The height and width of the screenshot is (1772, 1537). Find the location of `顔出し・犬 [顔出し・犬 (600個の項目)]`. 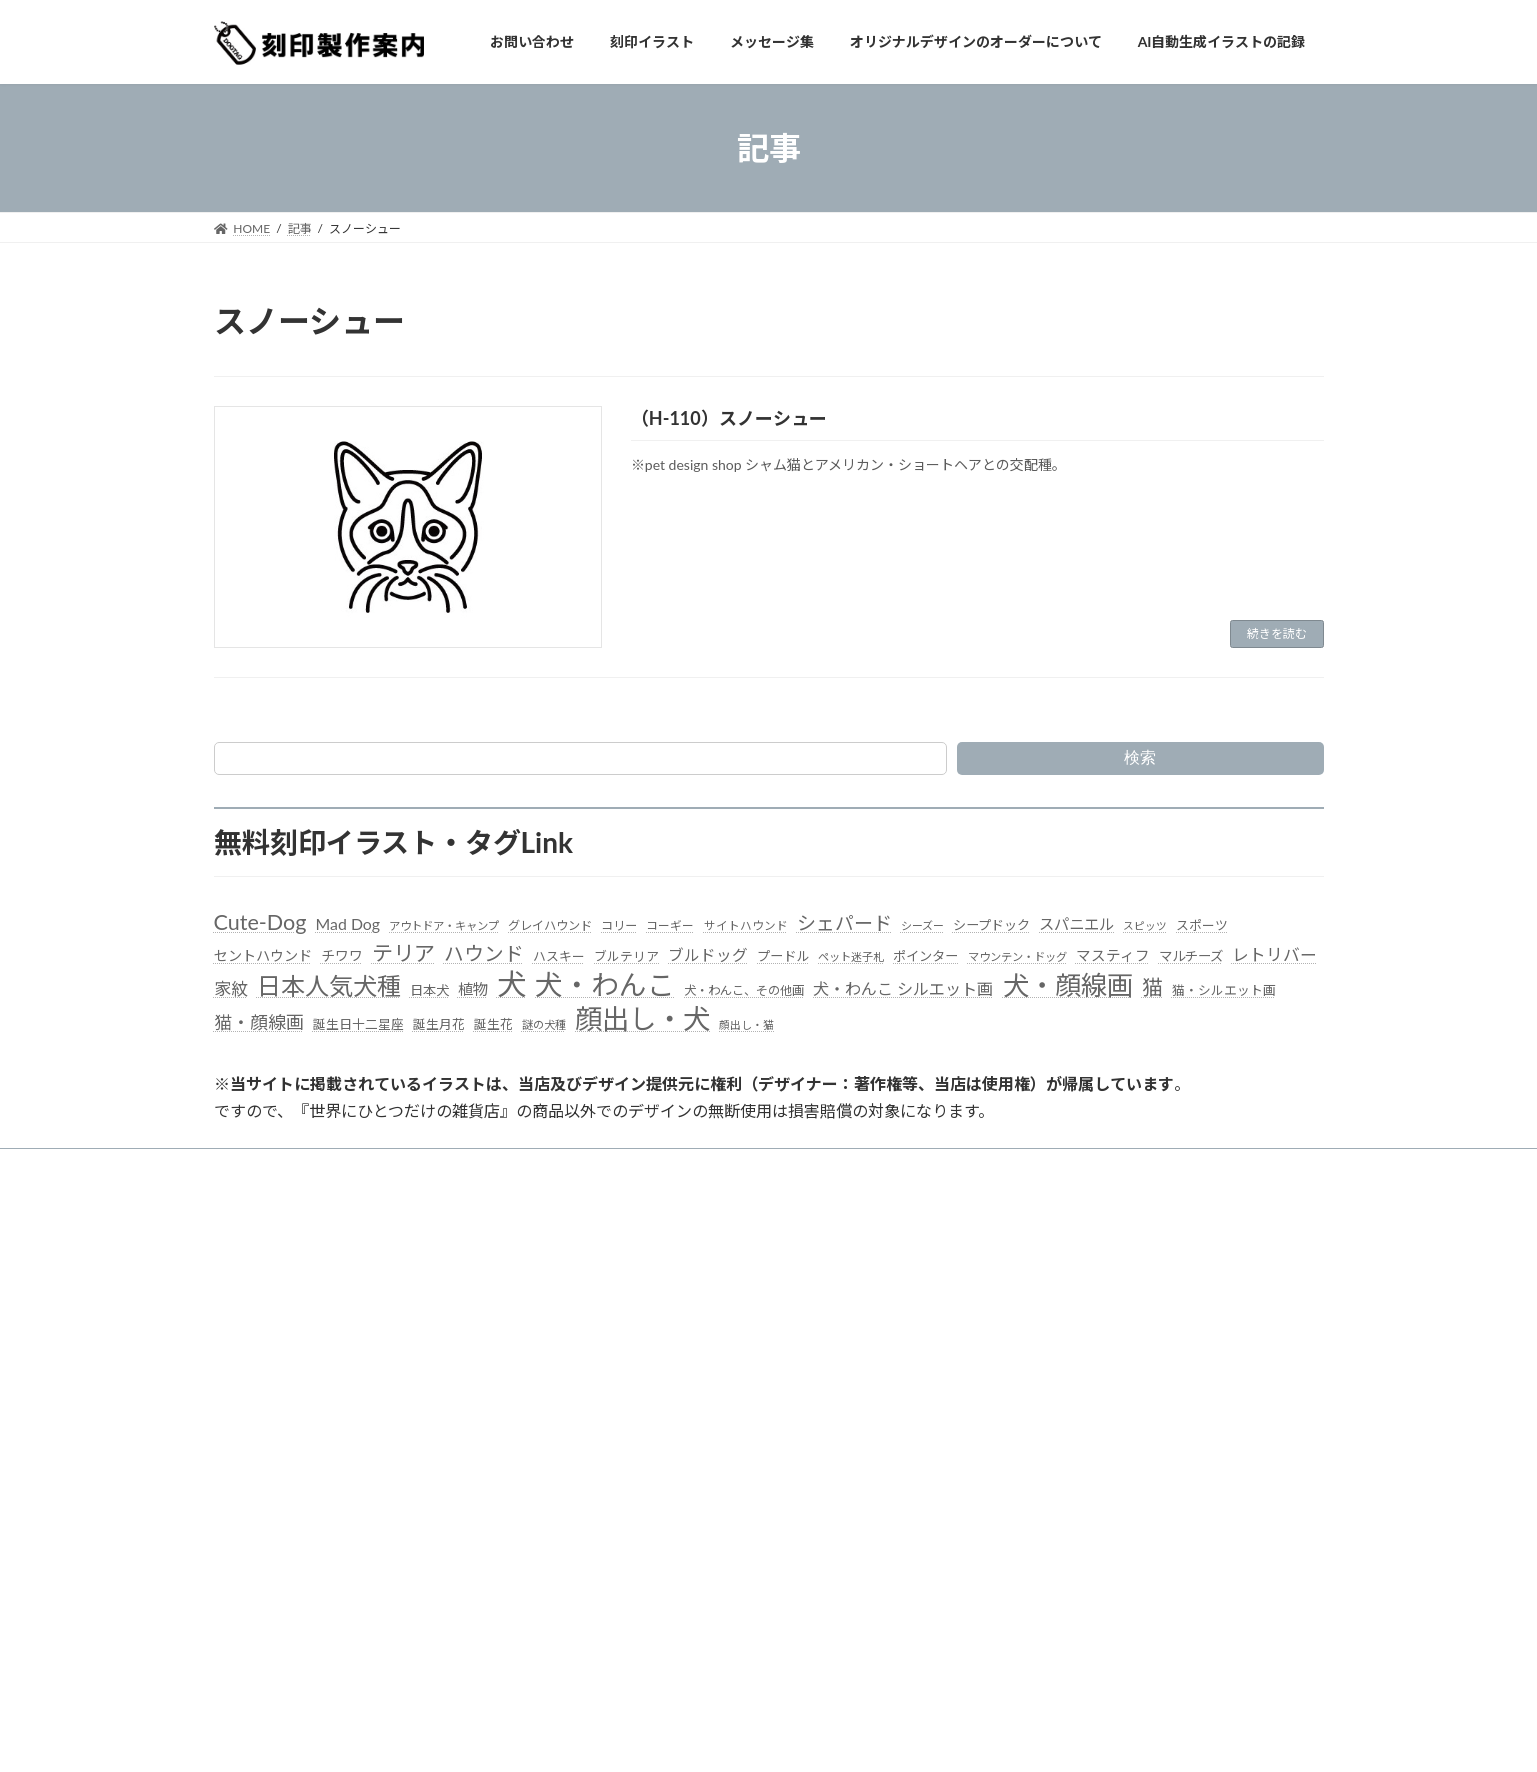

顔出し・犬 [顔出し・犬 (600個の項目)] is located at coordinates (642, 1018).